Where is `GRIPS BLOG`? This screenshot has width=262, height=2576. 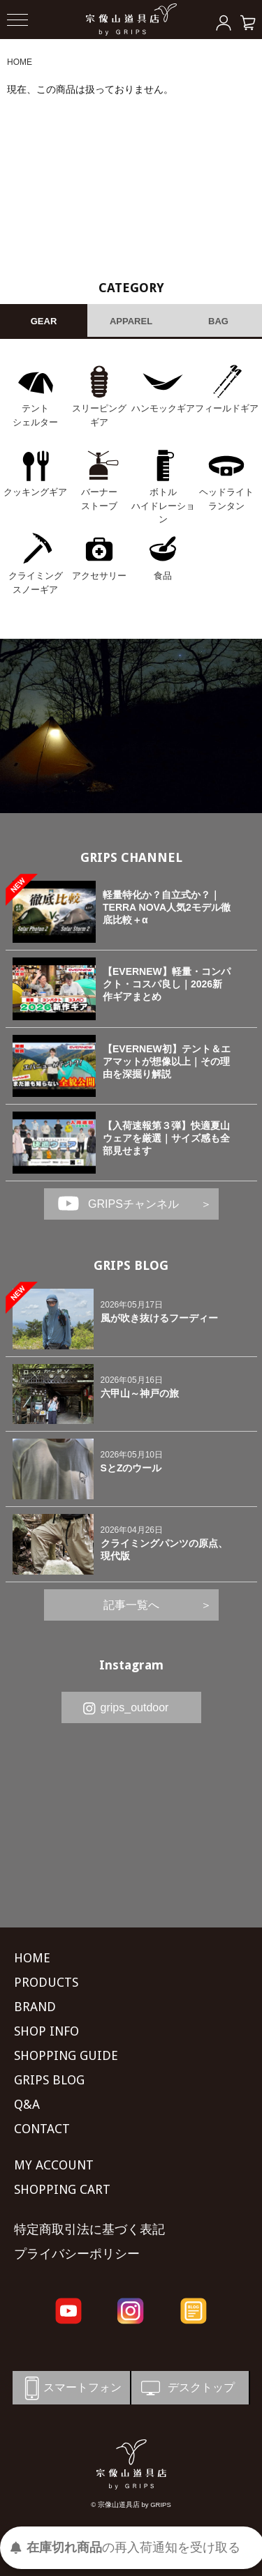
GRIPS BLOG is located at coordinates (131, 1265).